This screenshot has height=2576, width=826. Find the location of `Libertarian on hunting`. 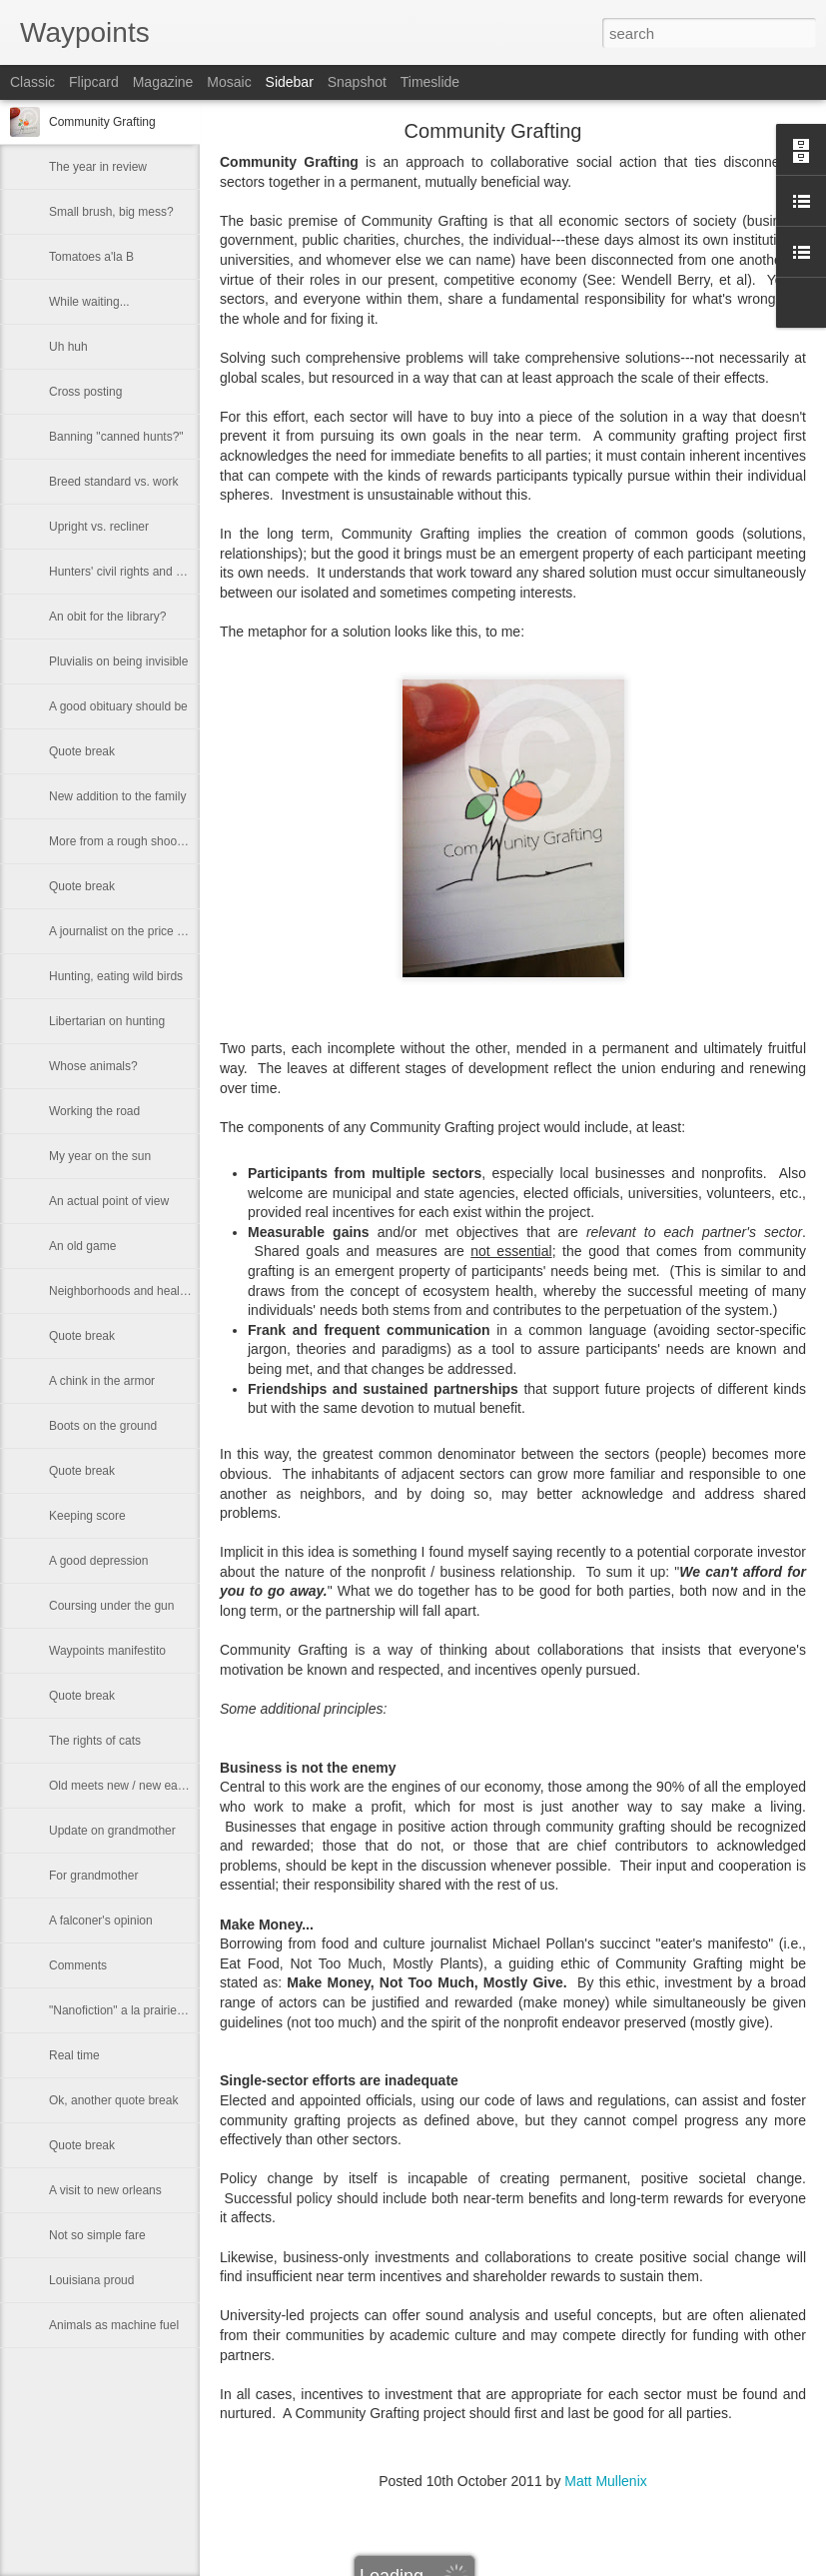

Libertarian on hunting is located at coordinates (107, 1021).